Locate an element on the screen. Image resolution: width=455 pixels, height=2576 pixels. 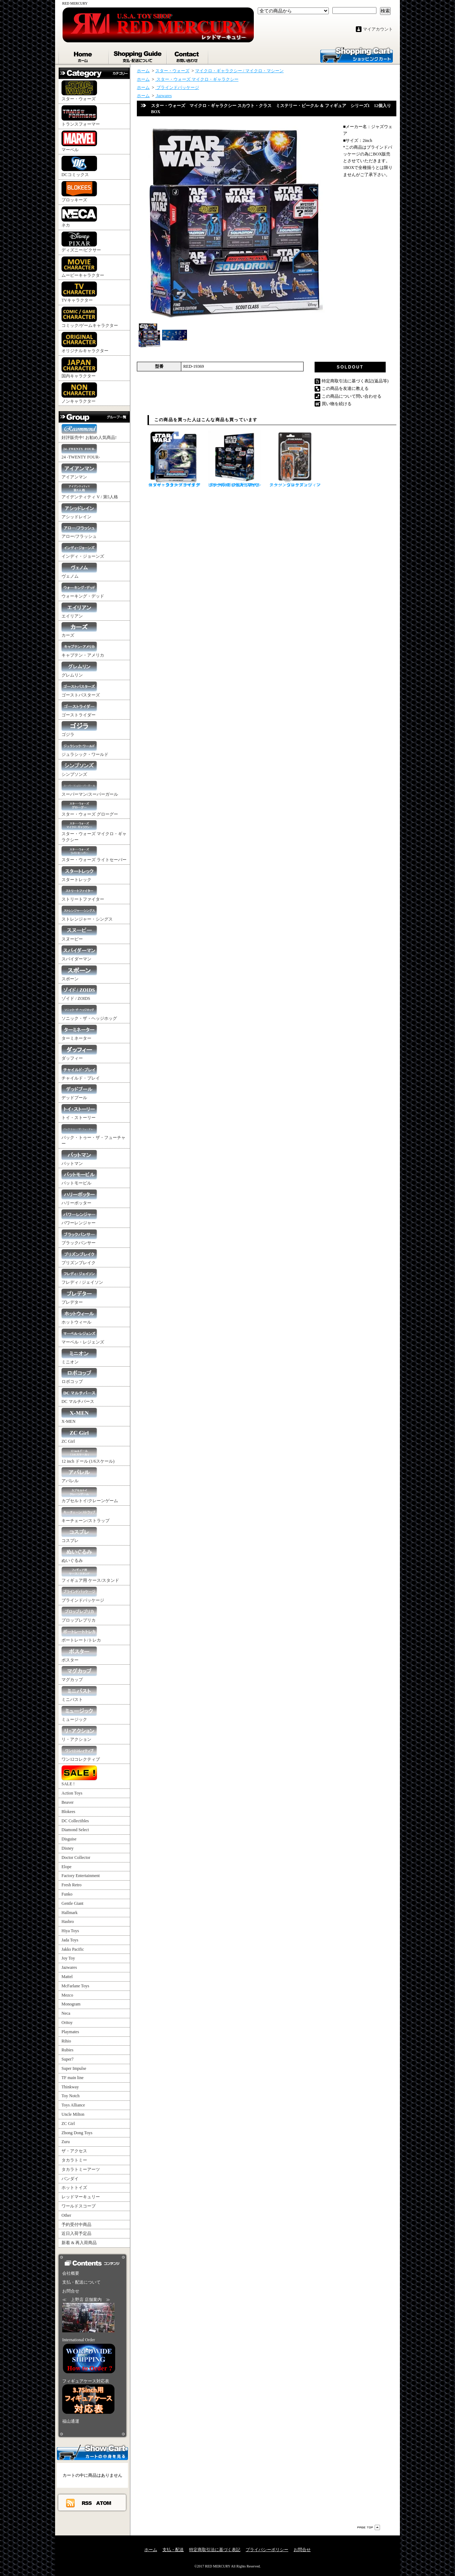
Hiya Toys is located at coordinates (70, 1930).